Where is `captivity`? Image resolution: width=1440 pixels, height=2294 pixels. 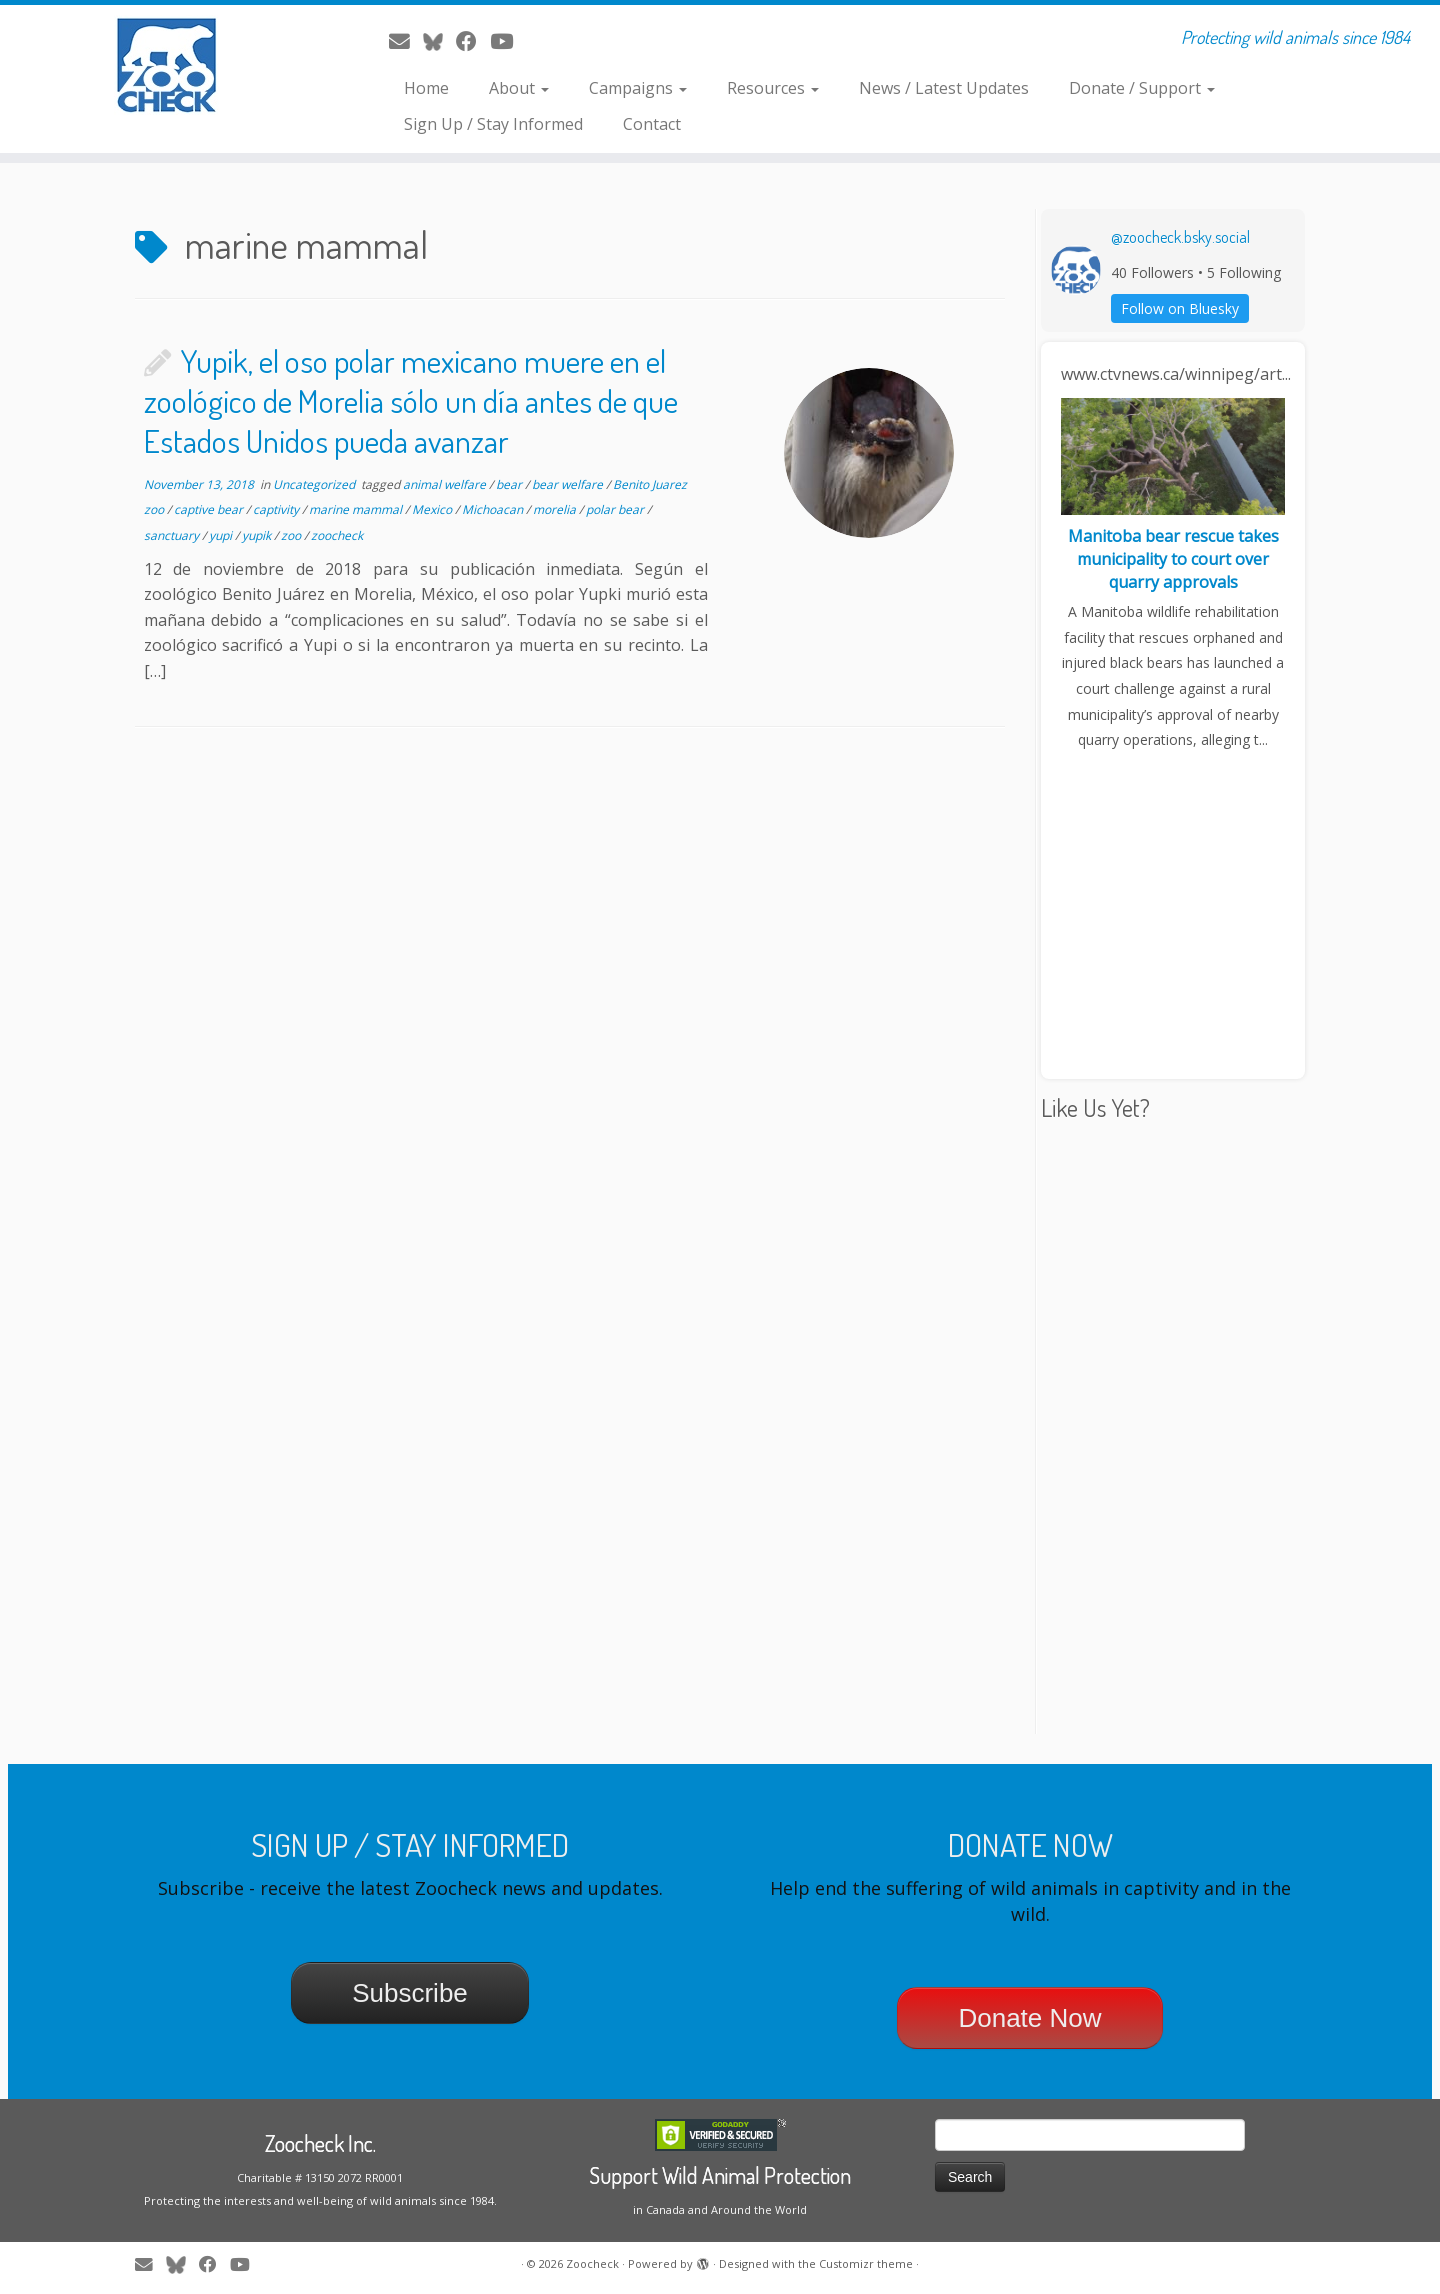
captivity is located at coordinates (277, 509).